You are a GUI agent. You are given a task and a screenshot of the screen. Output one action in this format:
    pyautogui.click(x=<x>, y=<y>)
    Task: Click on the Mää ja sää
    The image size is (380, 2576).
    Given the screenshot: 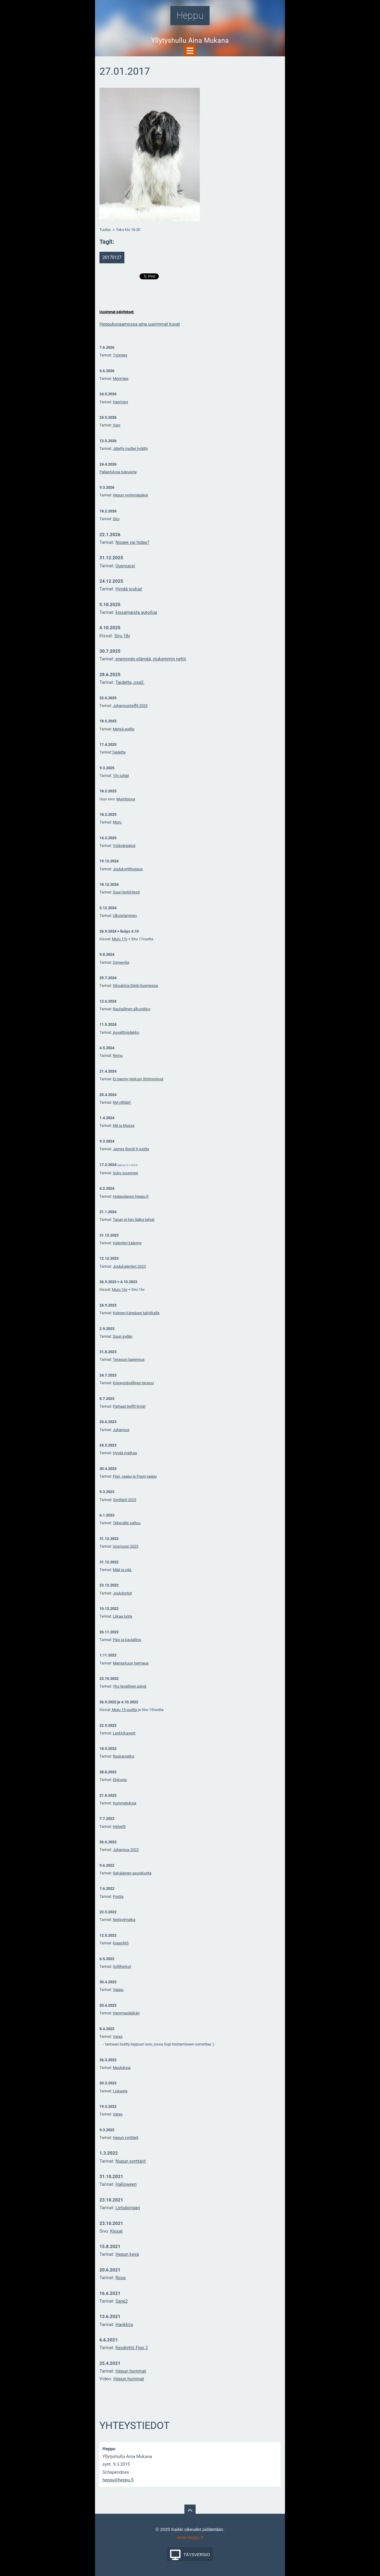 What is the action you would take?
    pyautogui.click(x=122, y=1569)
    